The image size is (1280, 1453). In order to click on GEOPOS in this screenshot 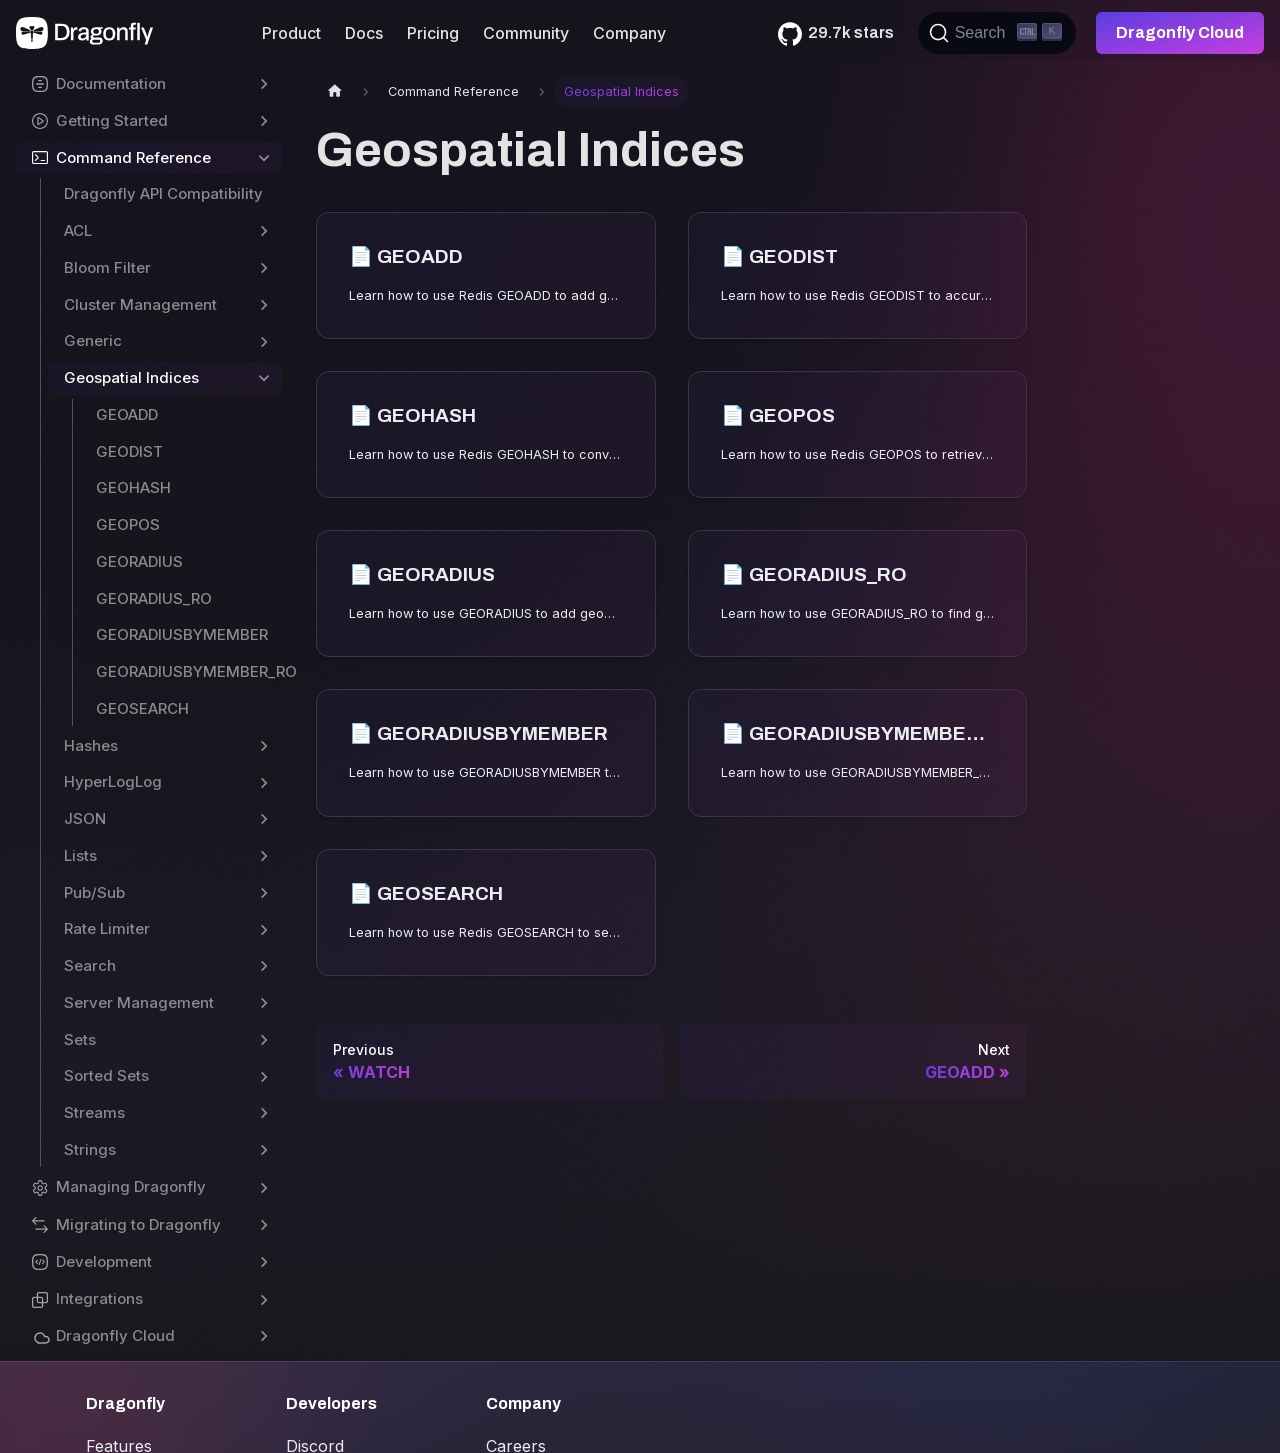, I will do `click(128, 524)`.